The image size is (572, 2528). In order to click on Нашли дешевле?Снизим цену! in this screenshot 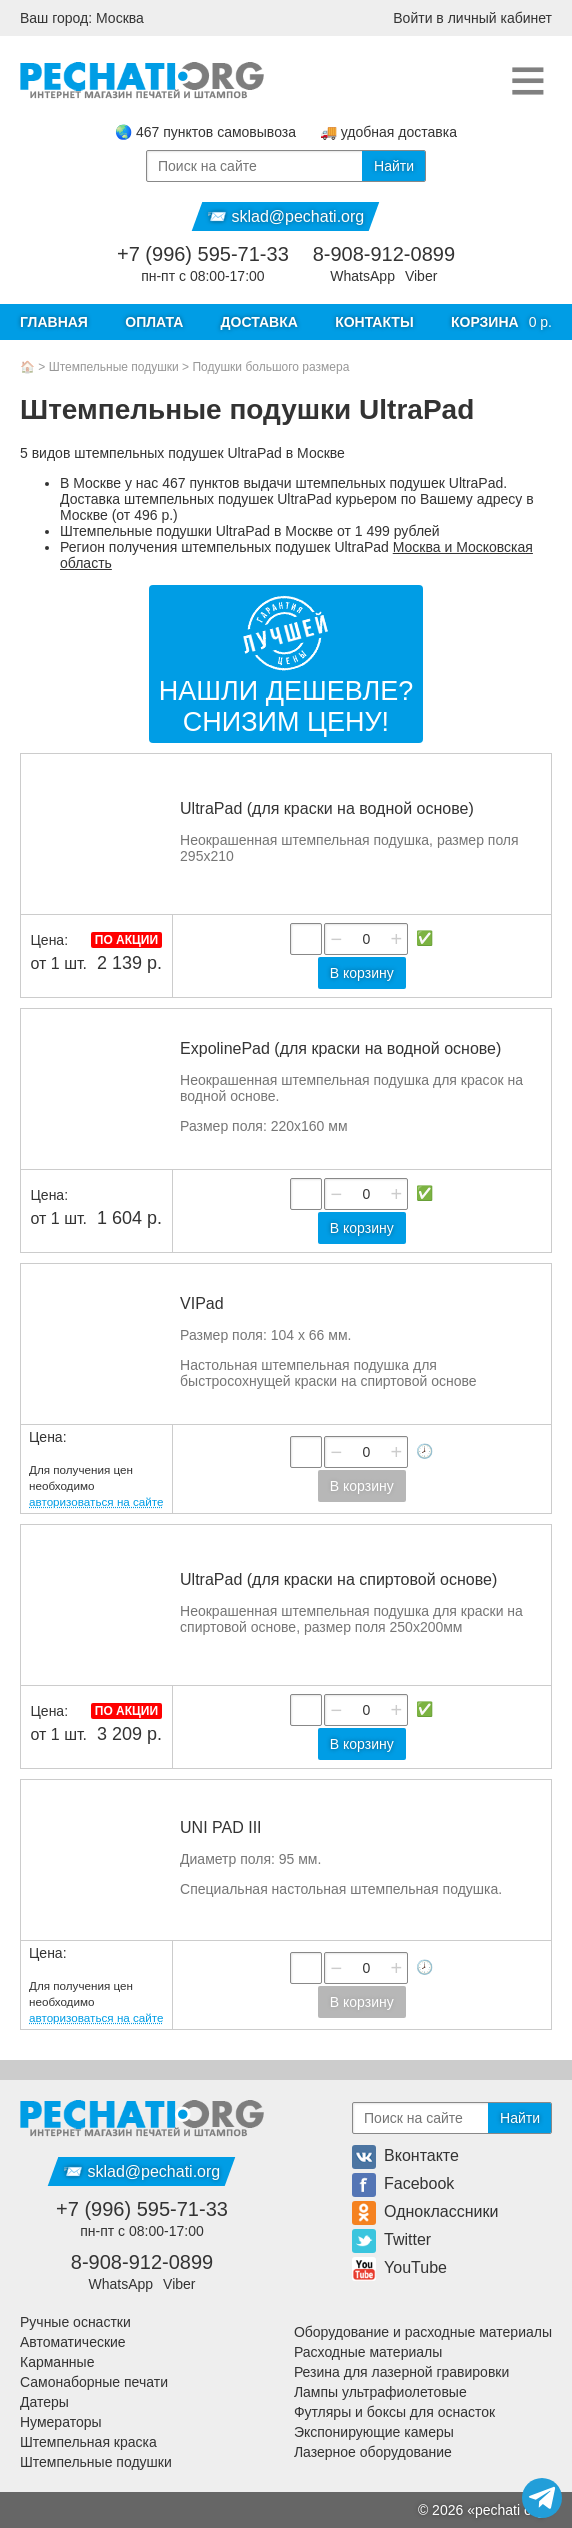, I will do `click(286, 706)`.